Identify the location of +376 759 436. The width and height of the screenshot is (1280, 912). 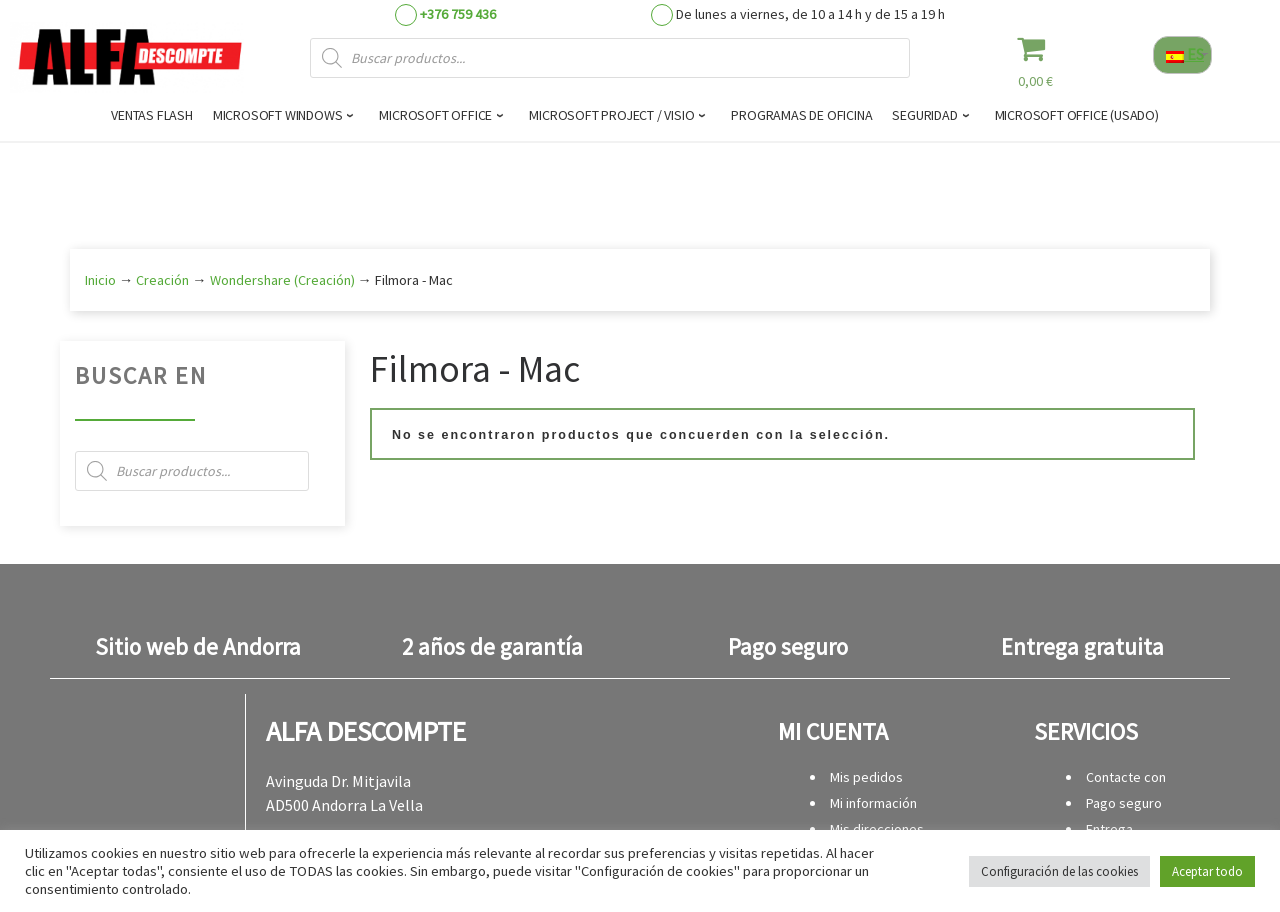
(458, 14).